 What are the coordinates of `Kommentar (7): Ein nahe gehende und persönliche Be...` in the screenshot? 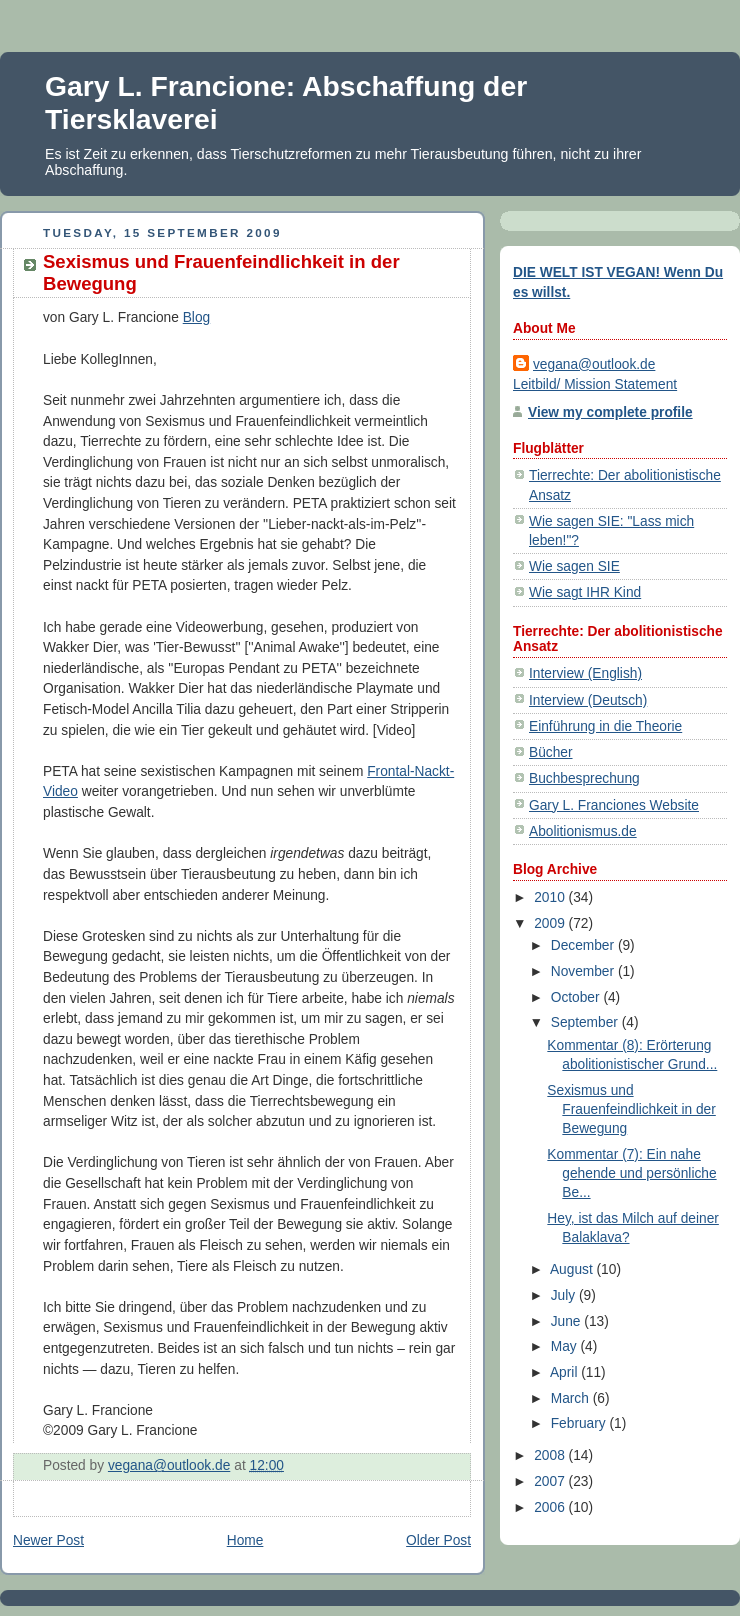 It's located at (631, 1173).